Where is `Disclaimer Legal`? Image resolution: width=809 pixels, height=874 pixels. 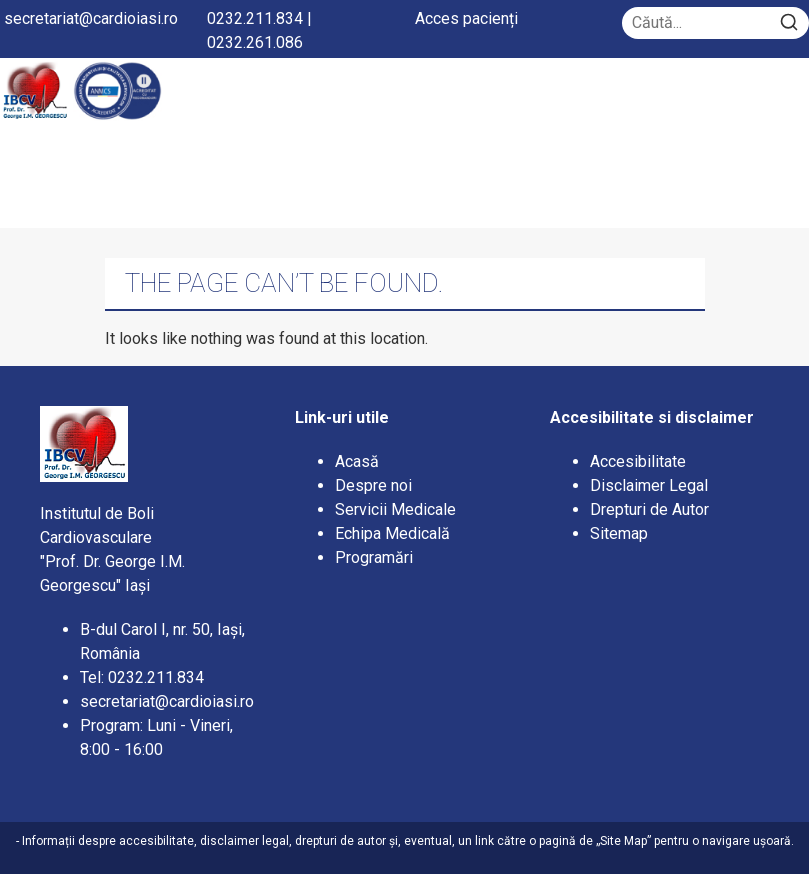 Disclaimer Legal is located at coordinates (649, 485).